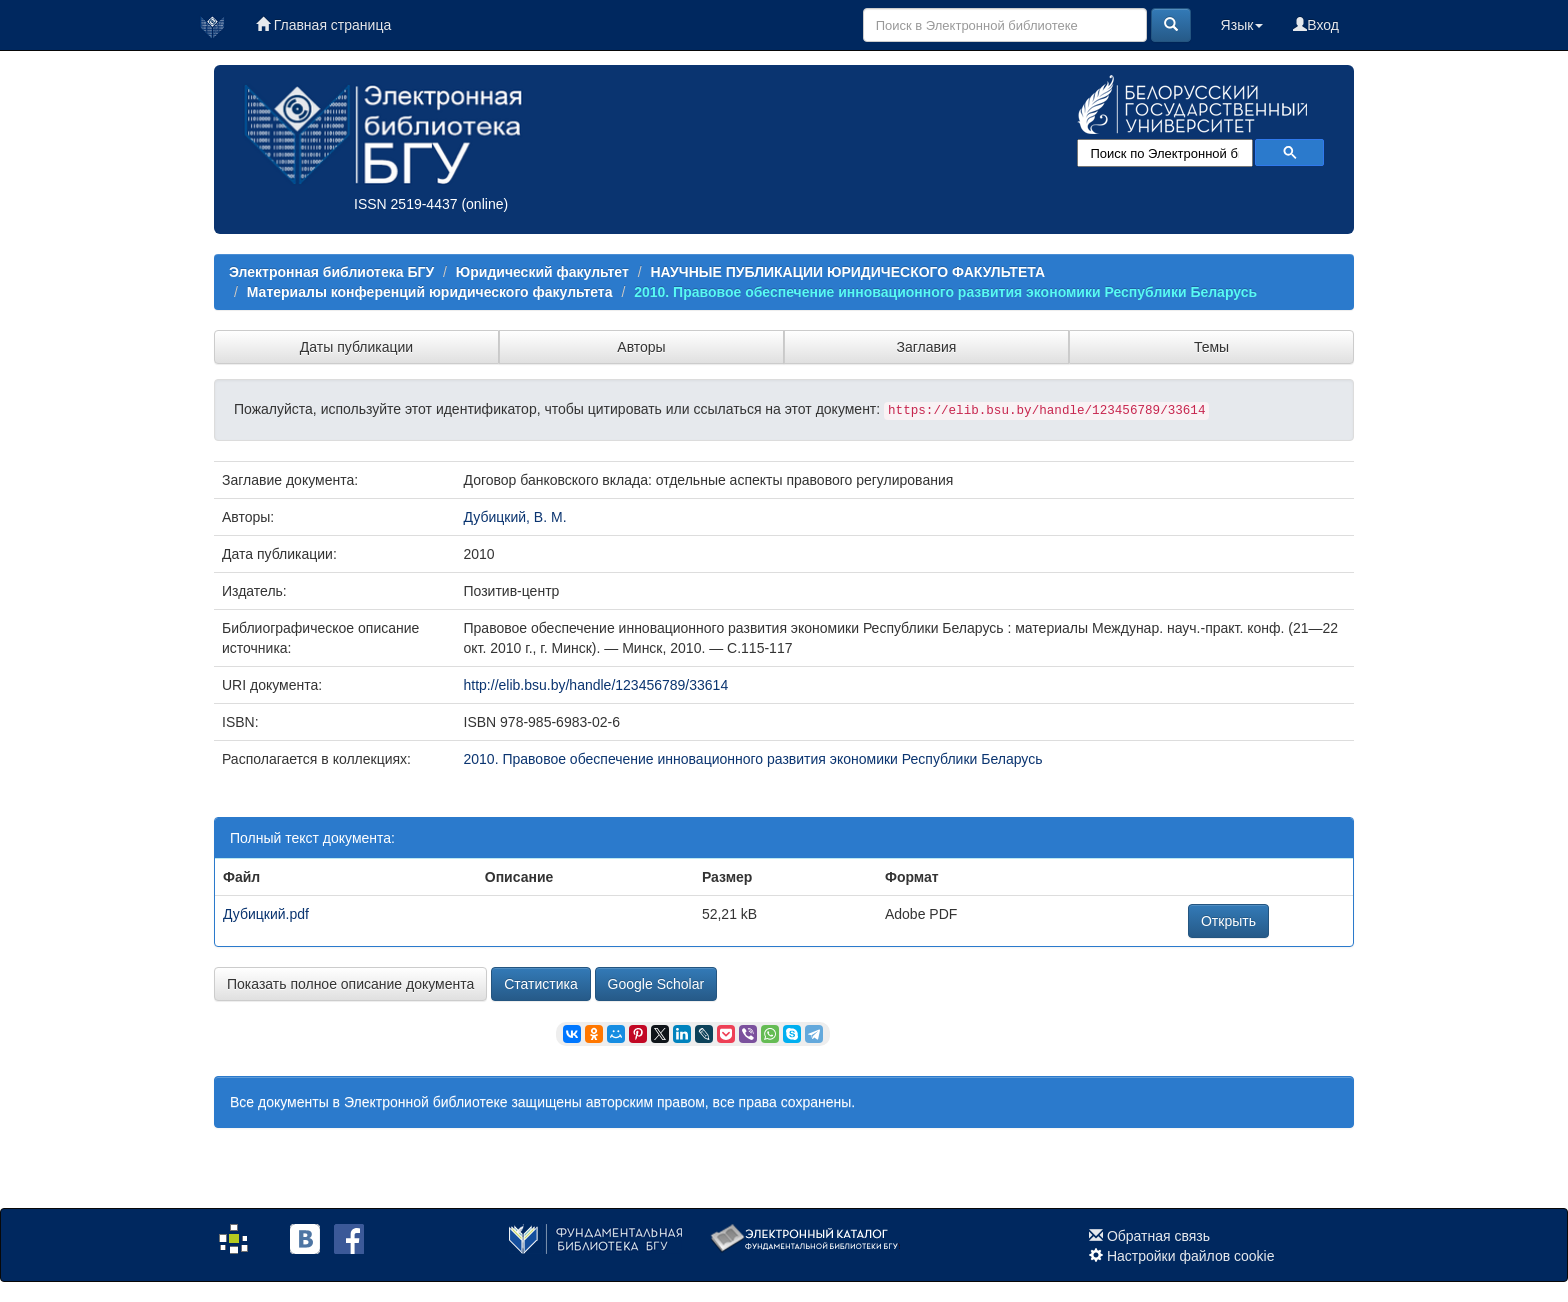  What do you see at coordinates (641, 347) in the screenshot?
I see `Авторы` at bounding box center [641, 347].